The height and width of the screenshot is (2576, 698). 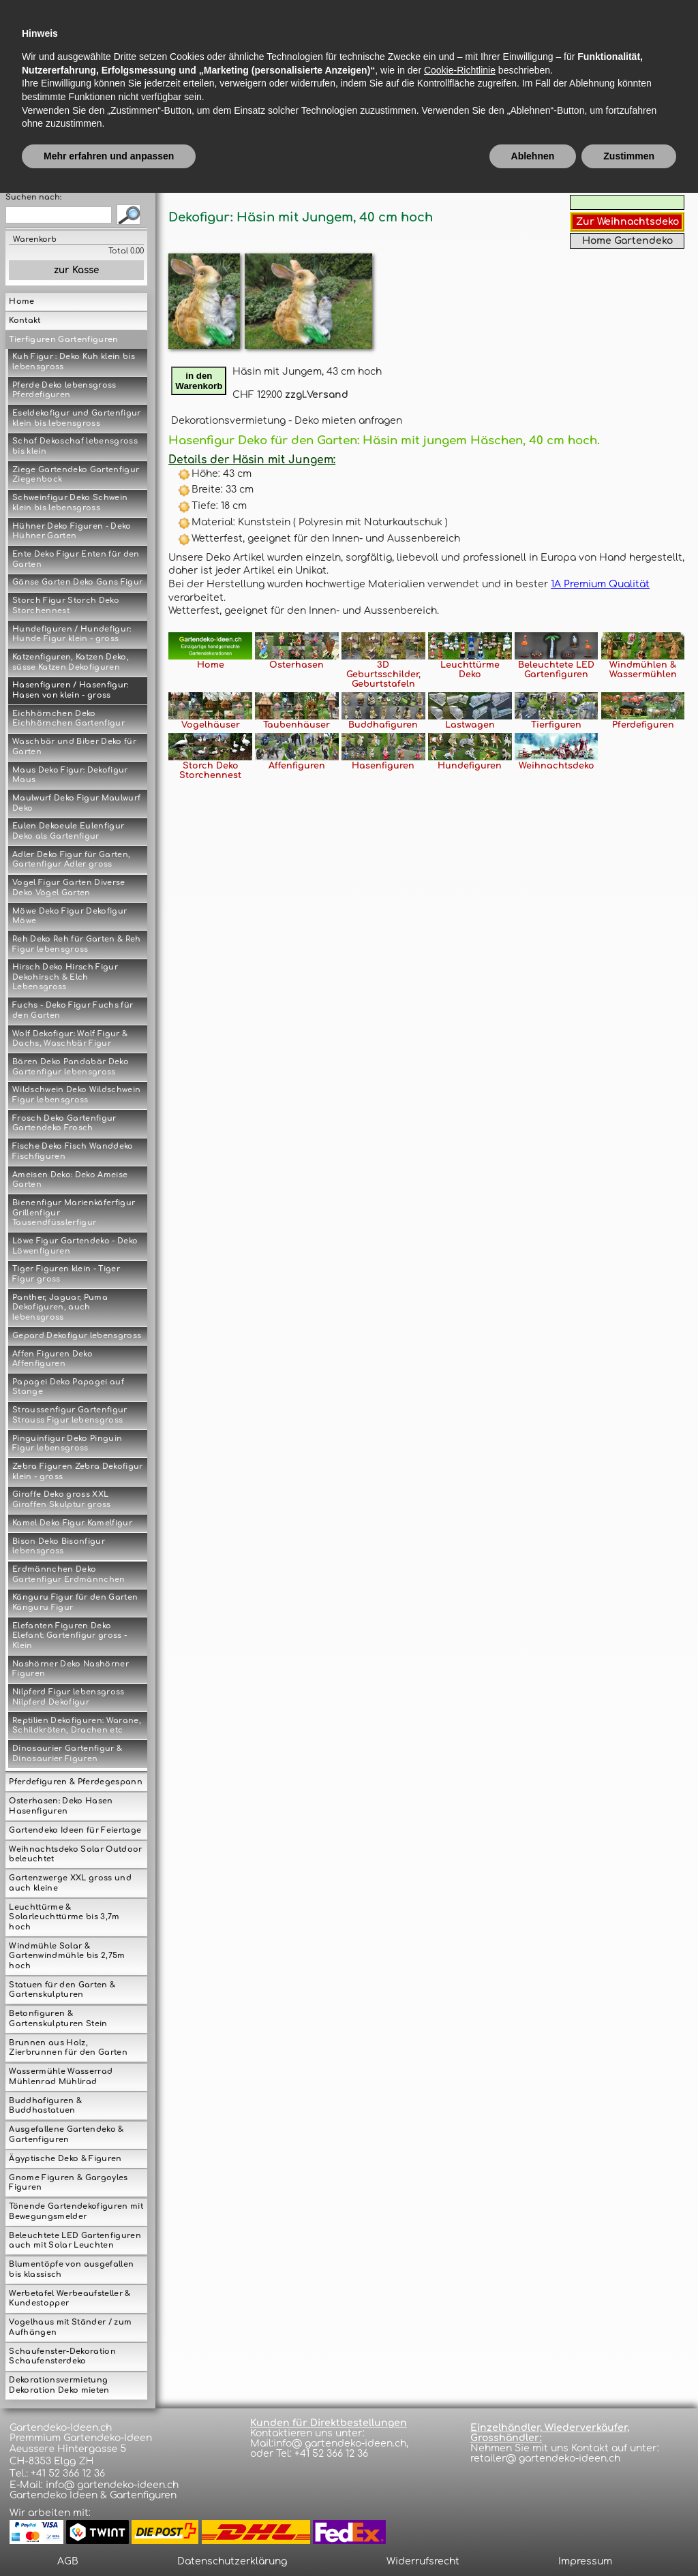 I want to click on Fische Deko Fisch Wanddeko Fischfiguren, so click(x=73, y=1151).